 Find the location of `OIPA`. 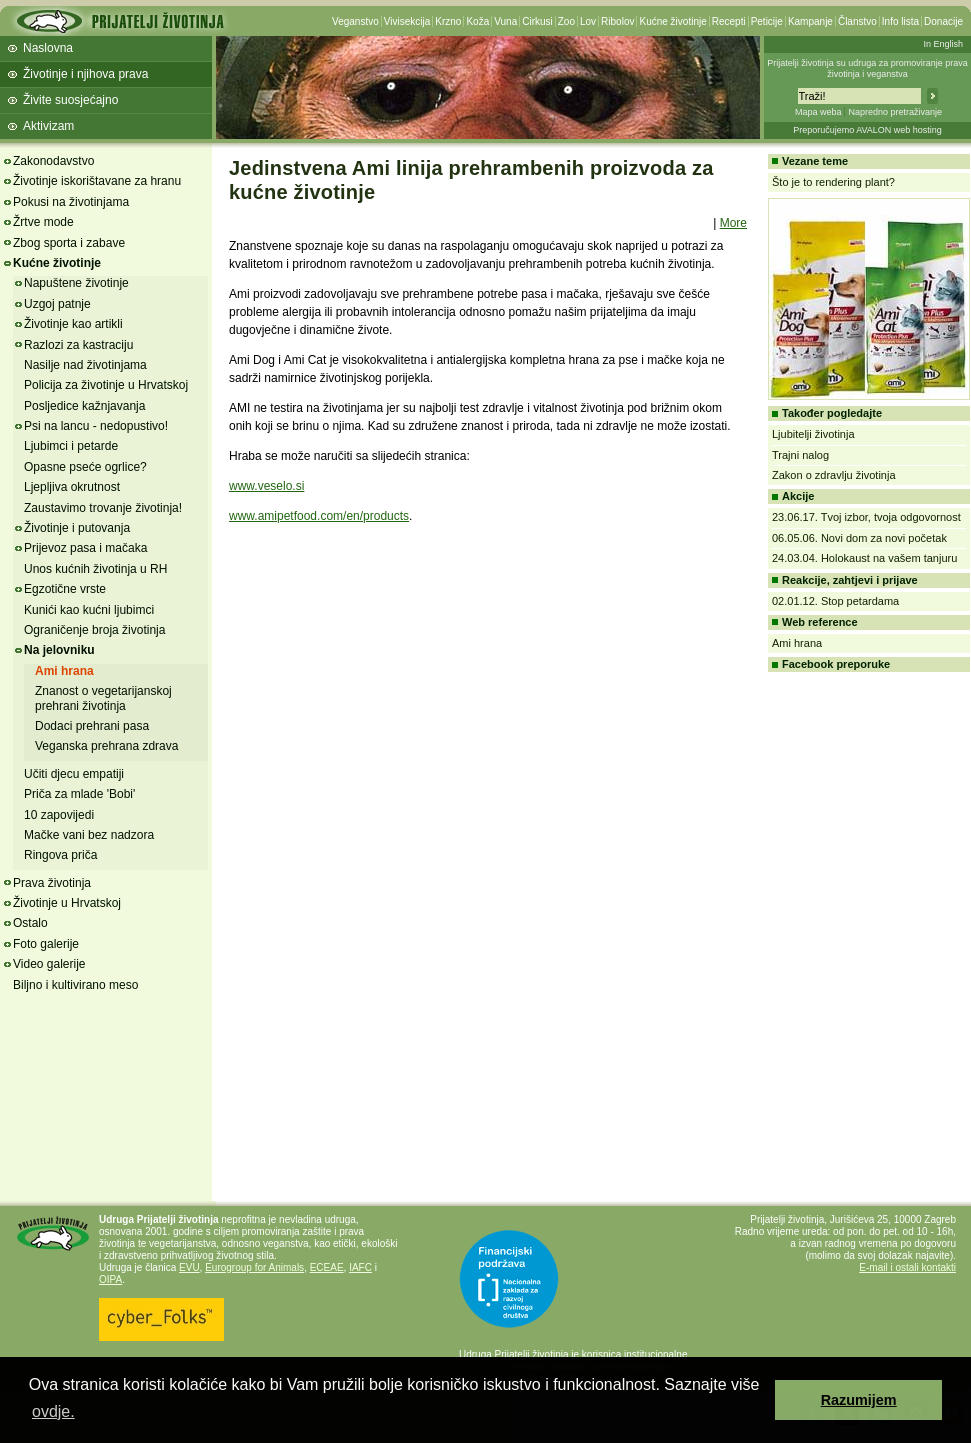

OIPA is located at coordinates (110, 1279).